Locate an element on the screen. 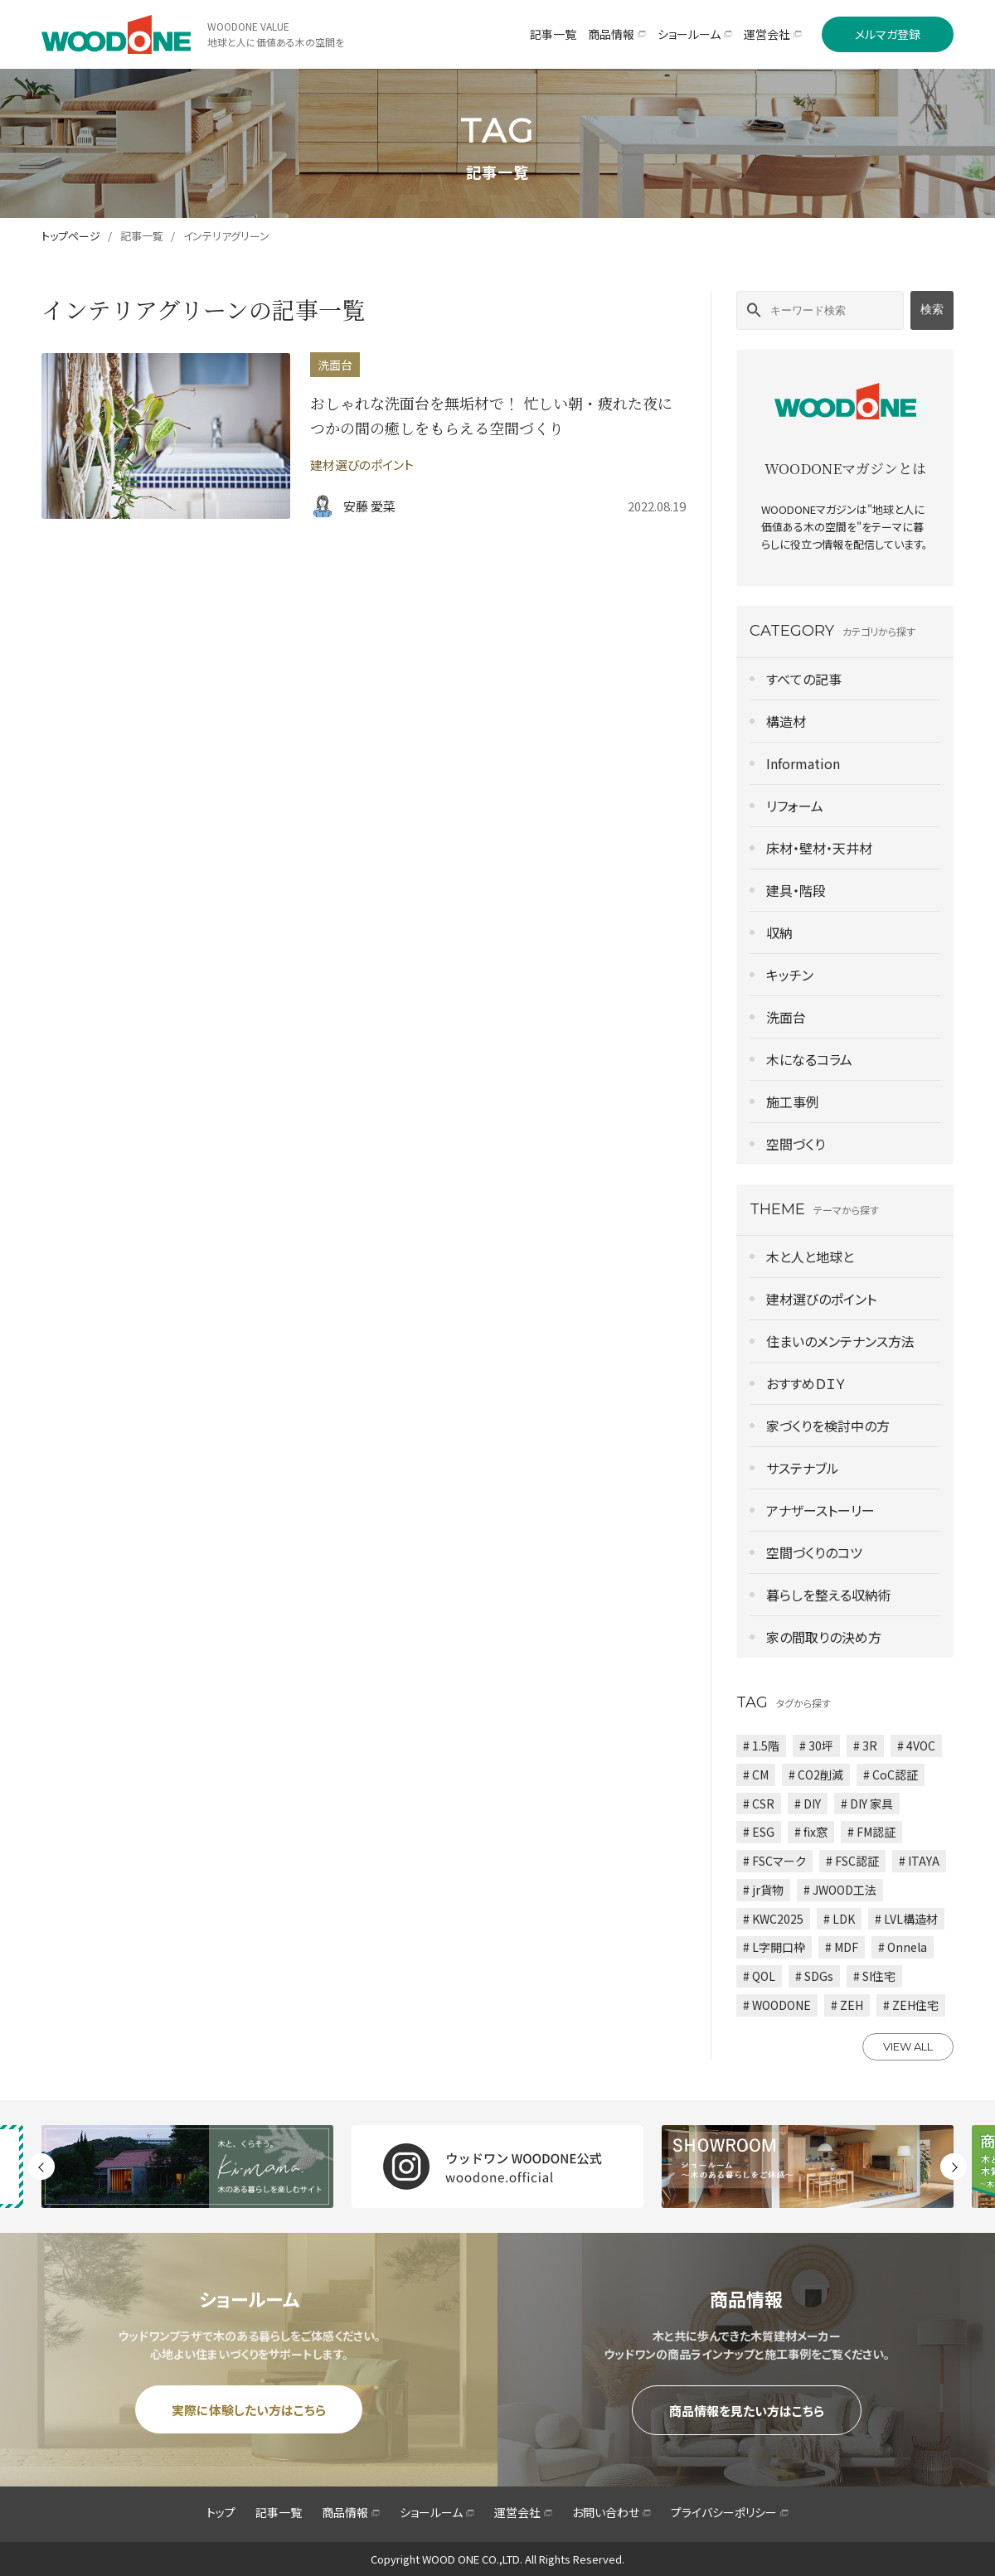  木になるコラム is located at coordinates (809, 1059).